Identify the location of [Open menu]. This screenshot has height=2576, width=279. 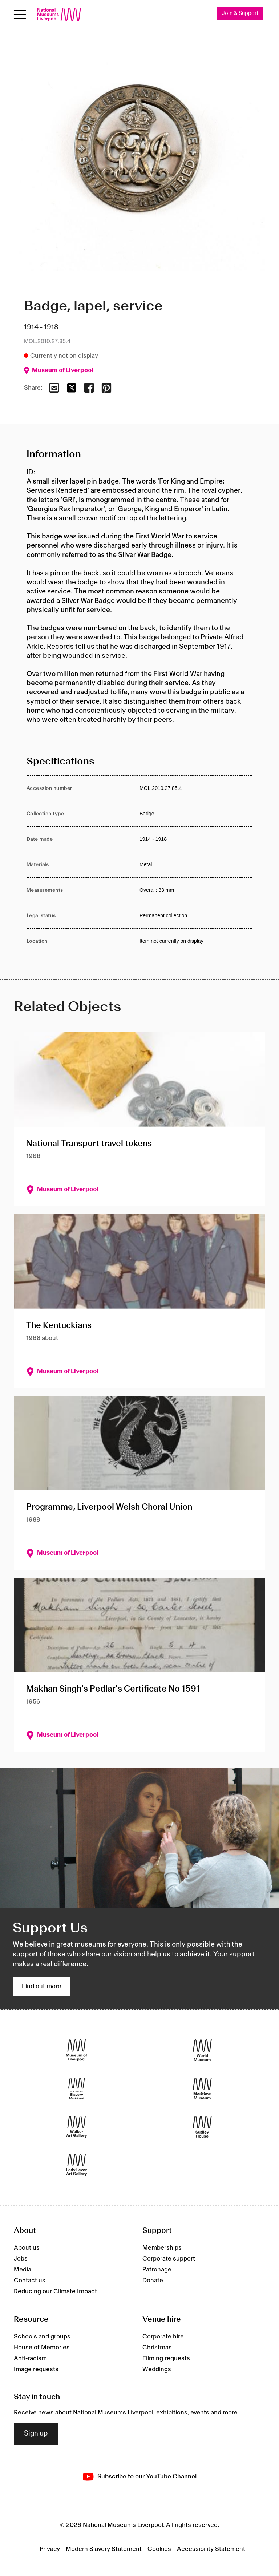
(20, 14).